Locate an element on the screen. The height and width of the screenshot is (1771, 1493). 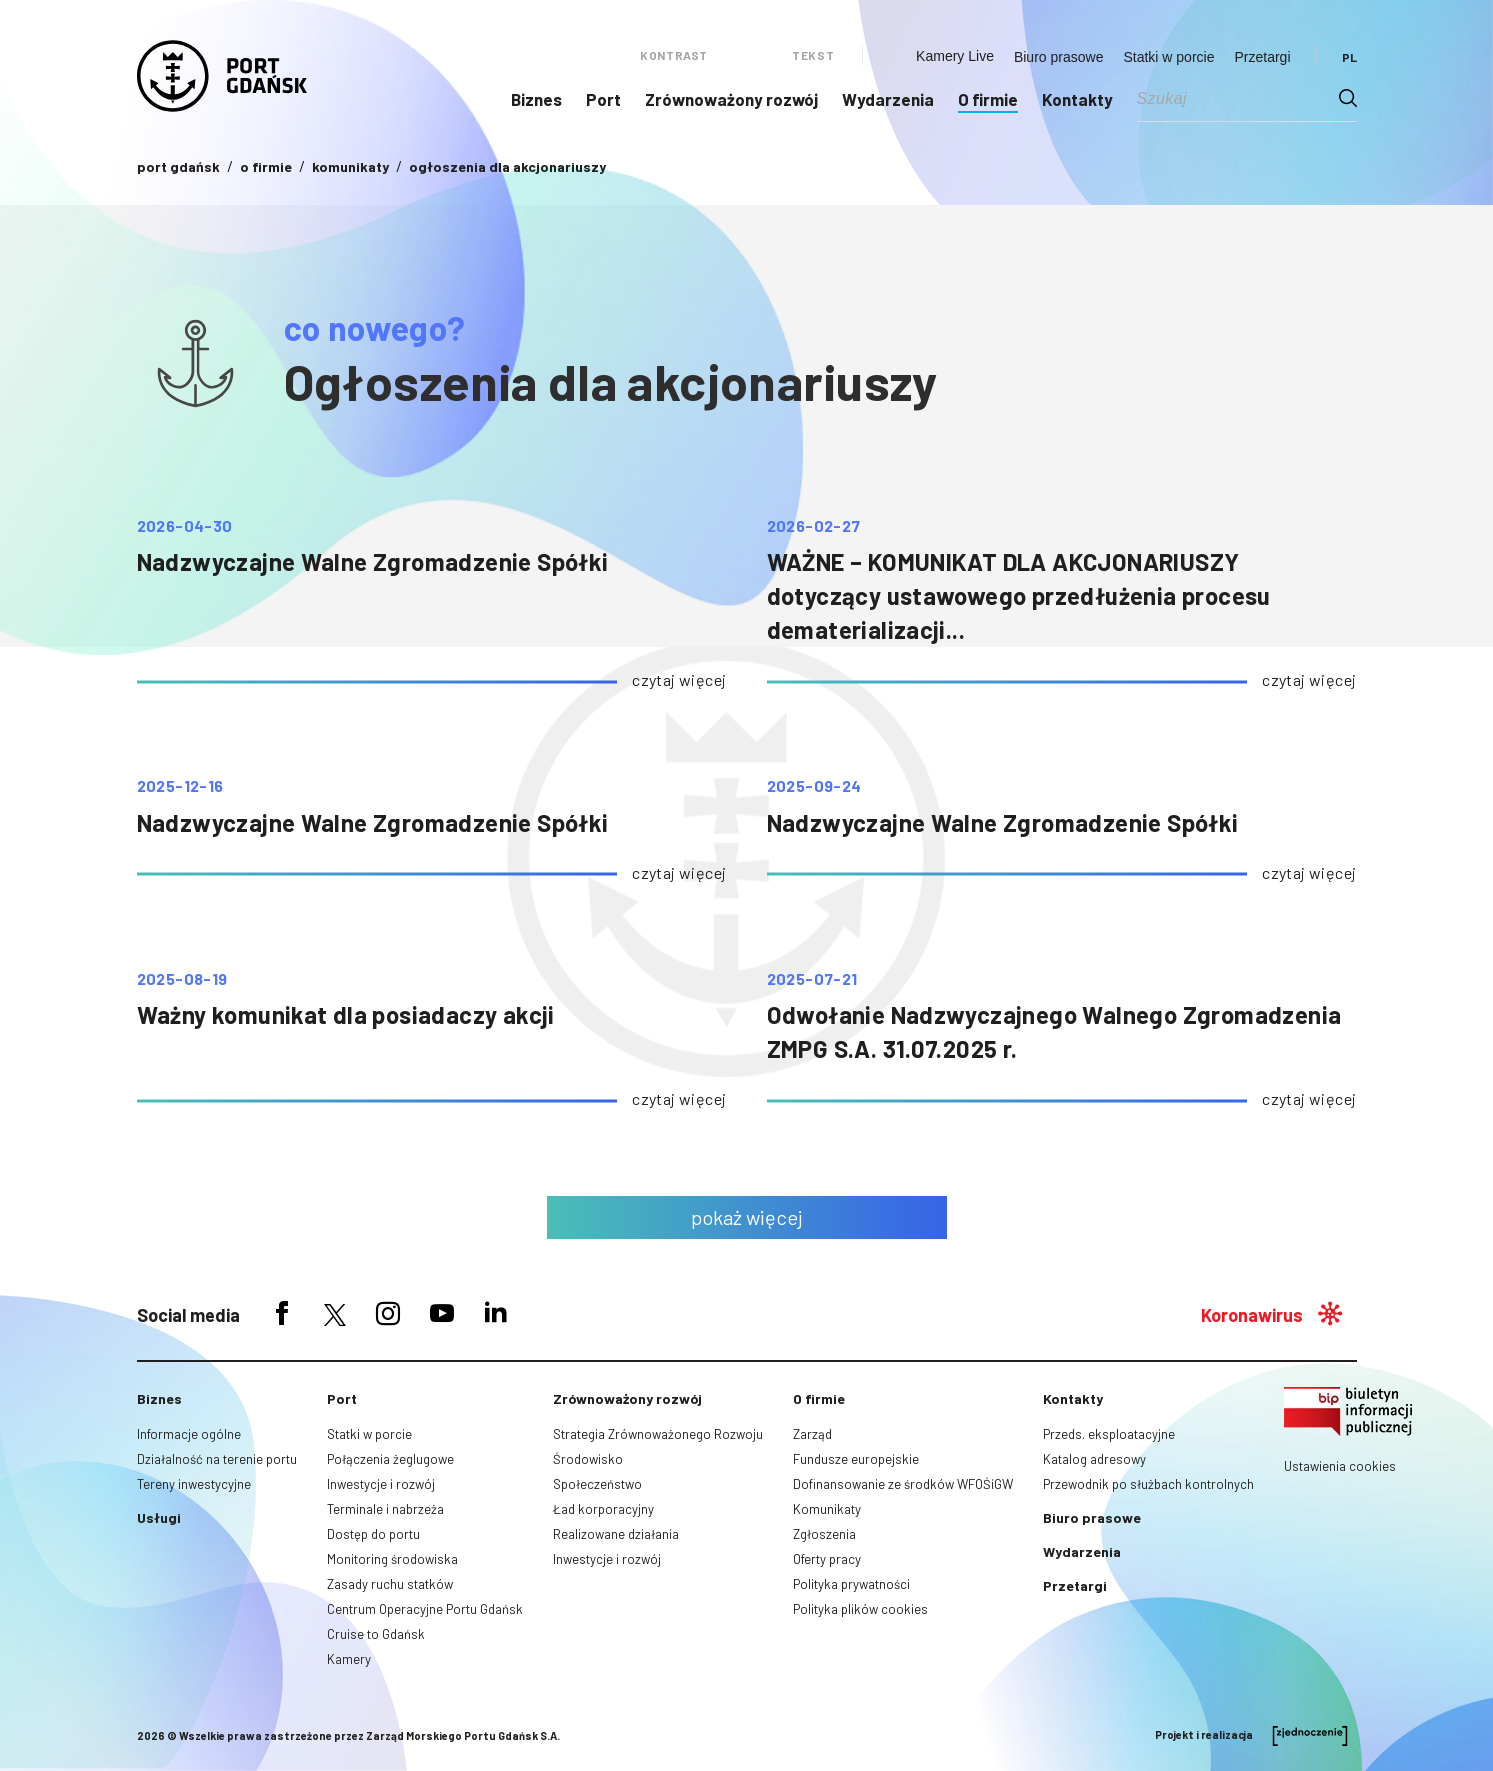
Port is located at coordinates (603, 99).